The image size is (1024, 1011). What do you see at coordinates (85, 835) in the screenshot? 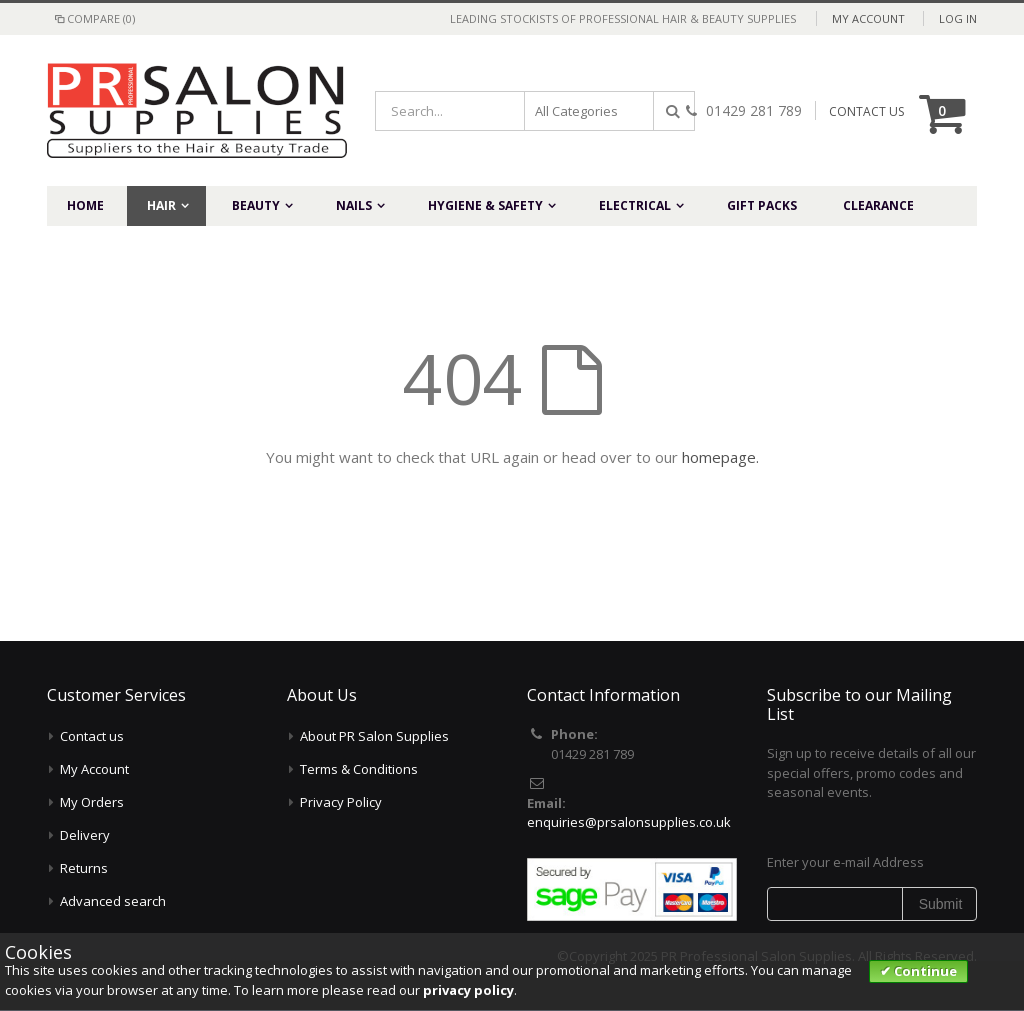
I see `Delivery` at bounding box center [85, 835].